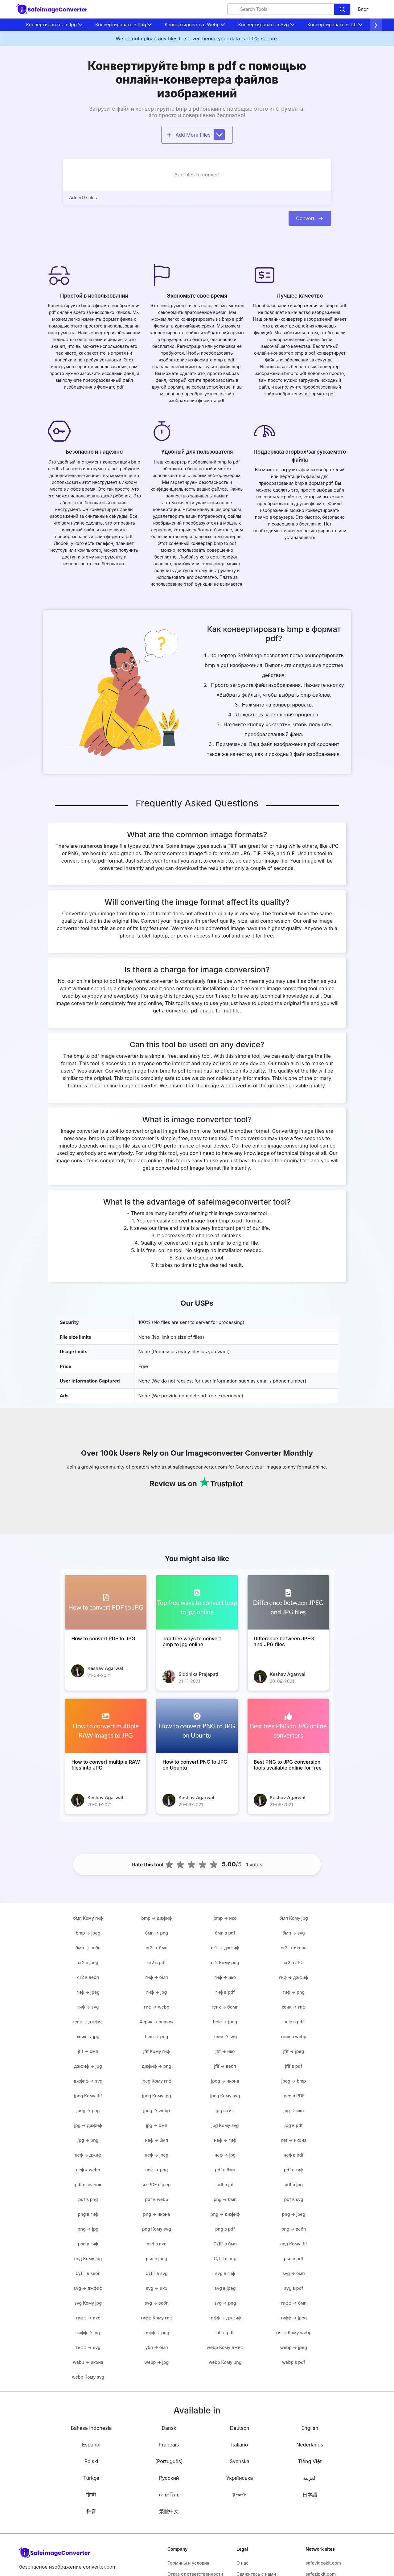 Image resolution: width=394 pixels, height=2576 pixels. What do you see at coordinates (156, 2332) in the screenshot?
I see `тифф → png` at bounding box center [156, 2332].